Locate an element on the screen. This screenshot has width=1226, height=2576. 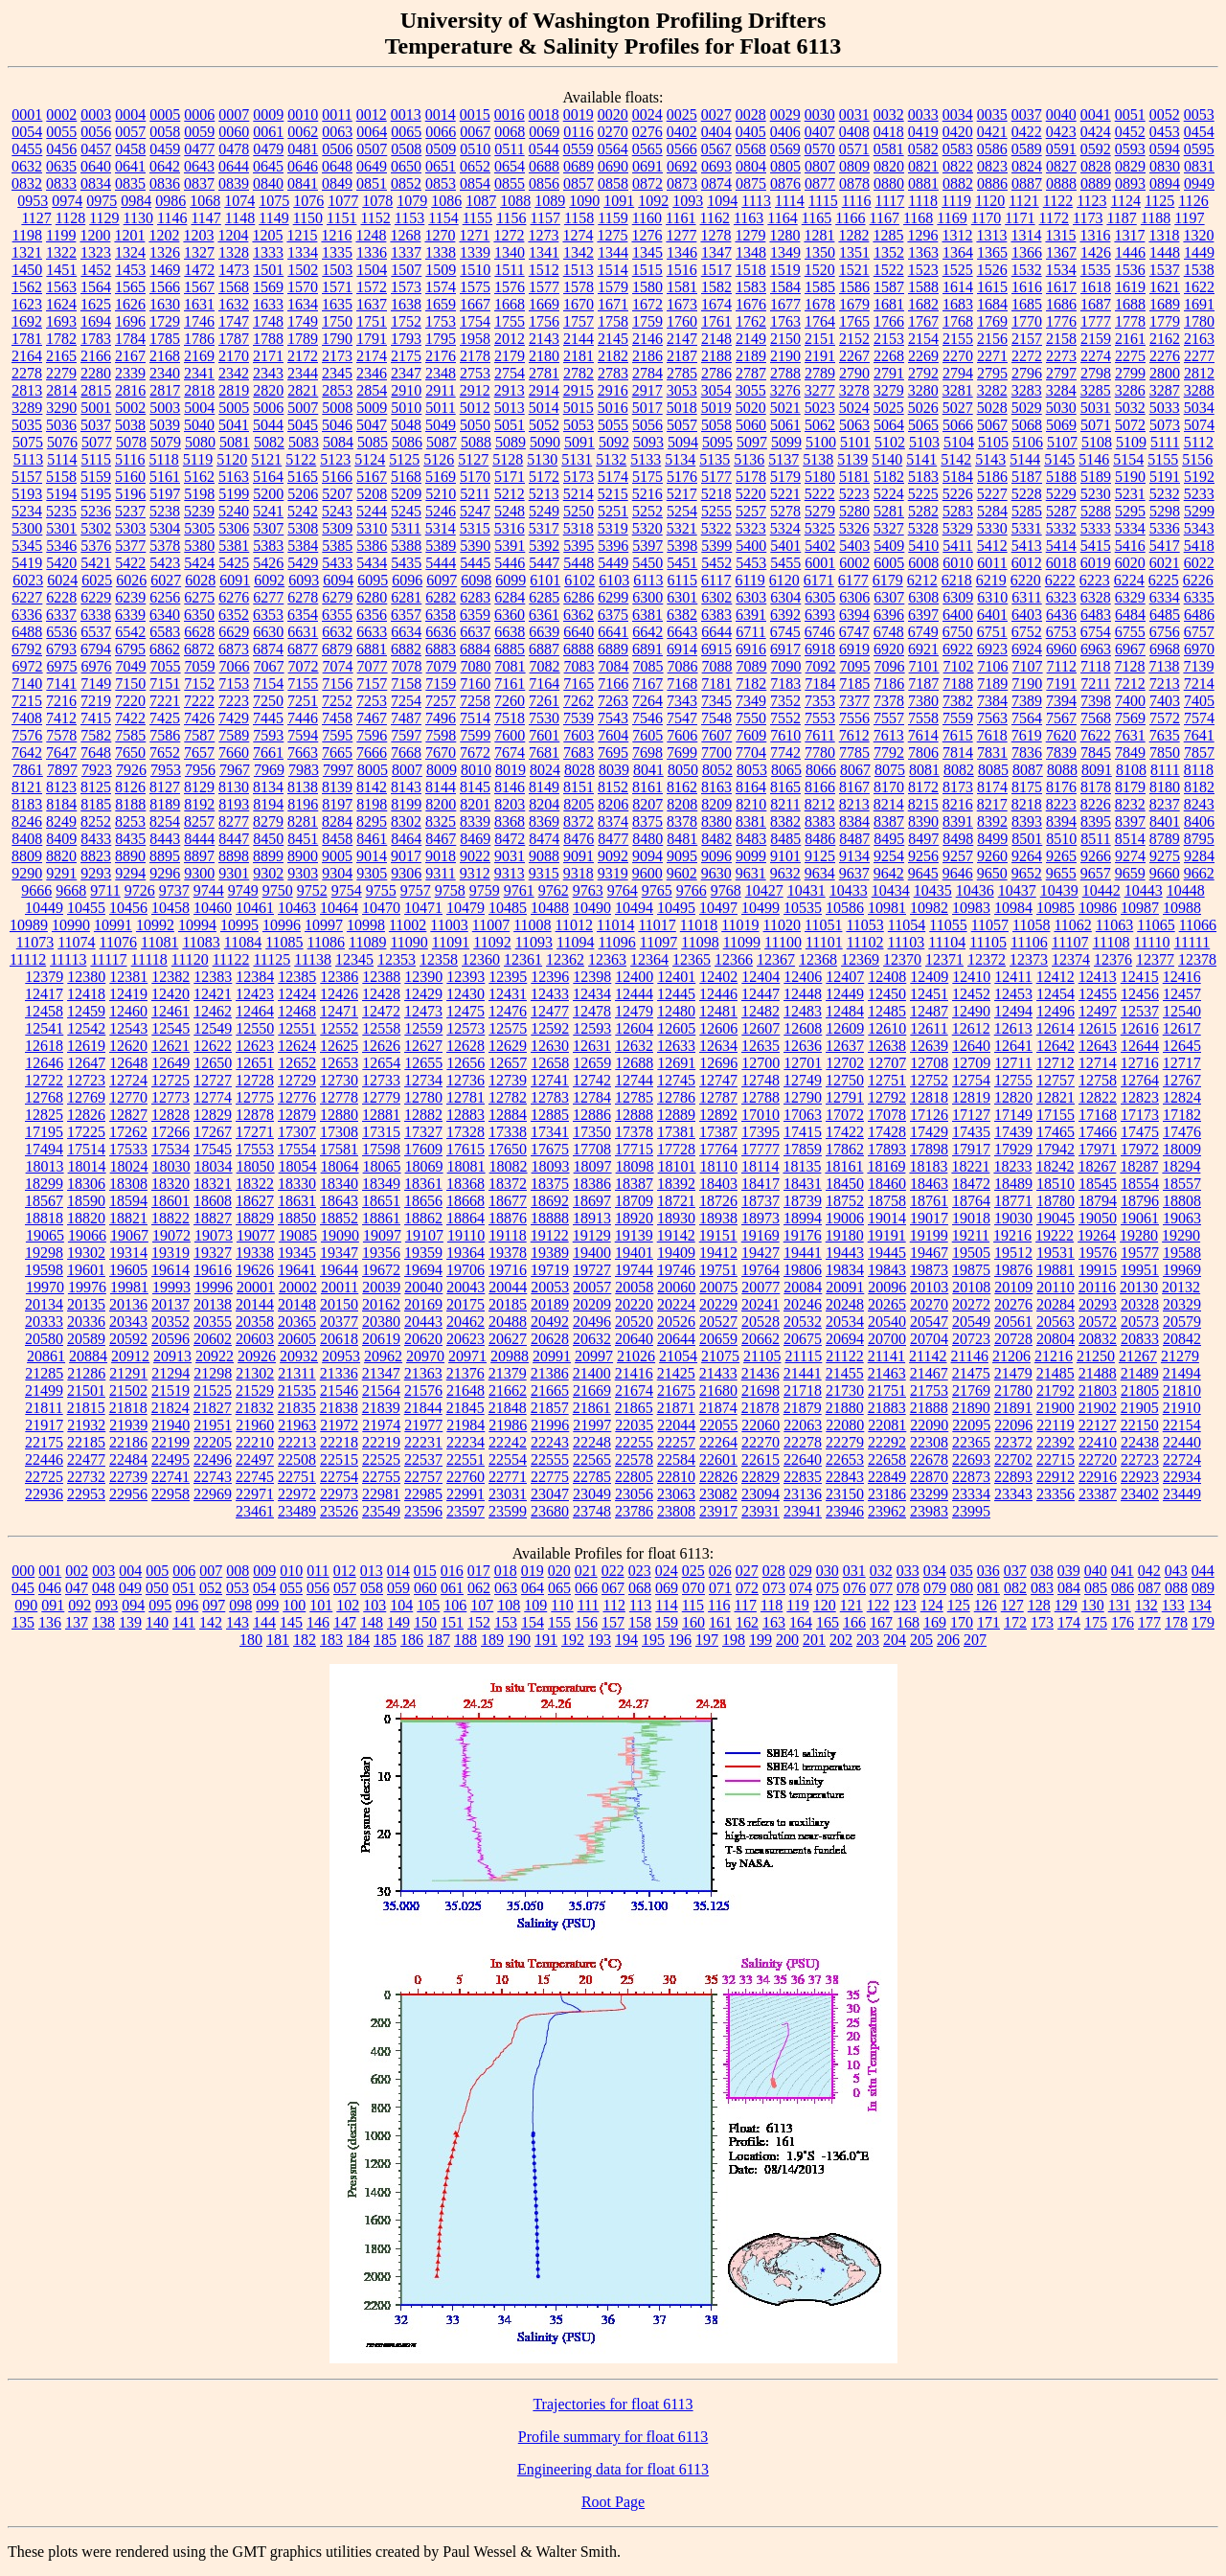
12369 is located at coordinates (860, 959).